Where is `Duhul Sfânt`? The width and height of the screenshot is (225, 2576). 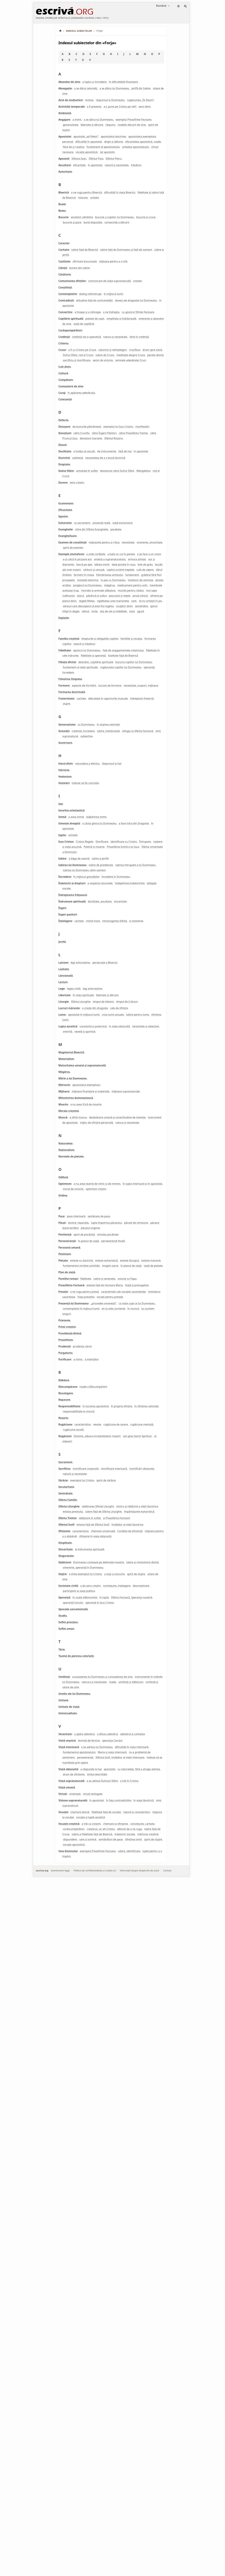 Duhul Sfânt is located at coordinates (66, 471).